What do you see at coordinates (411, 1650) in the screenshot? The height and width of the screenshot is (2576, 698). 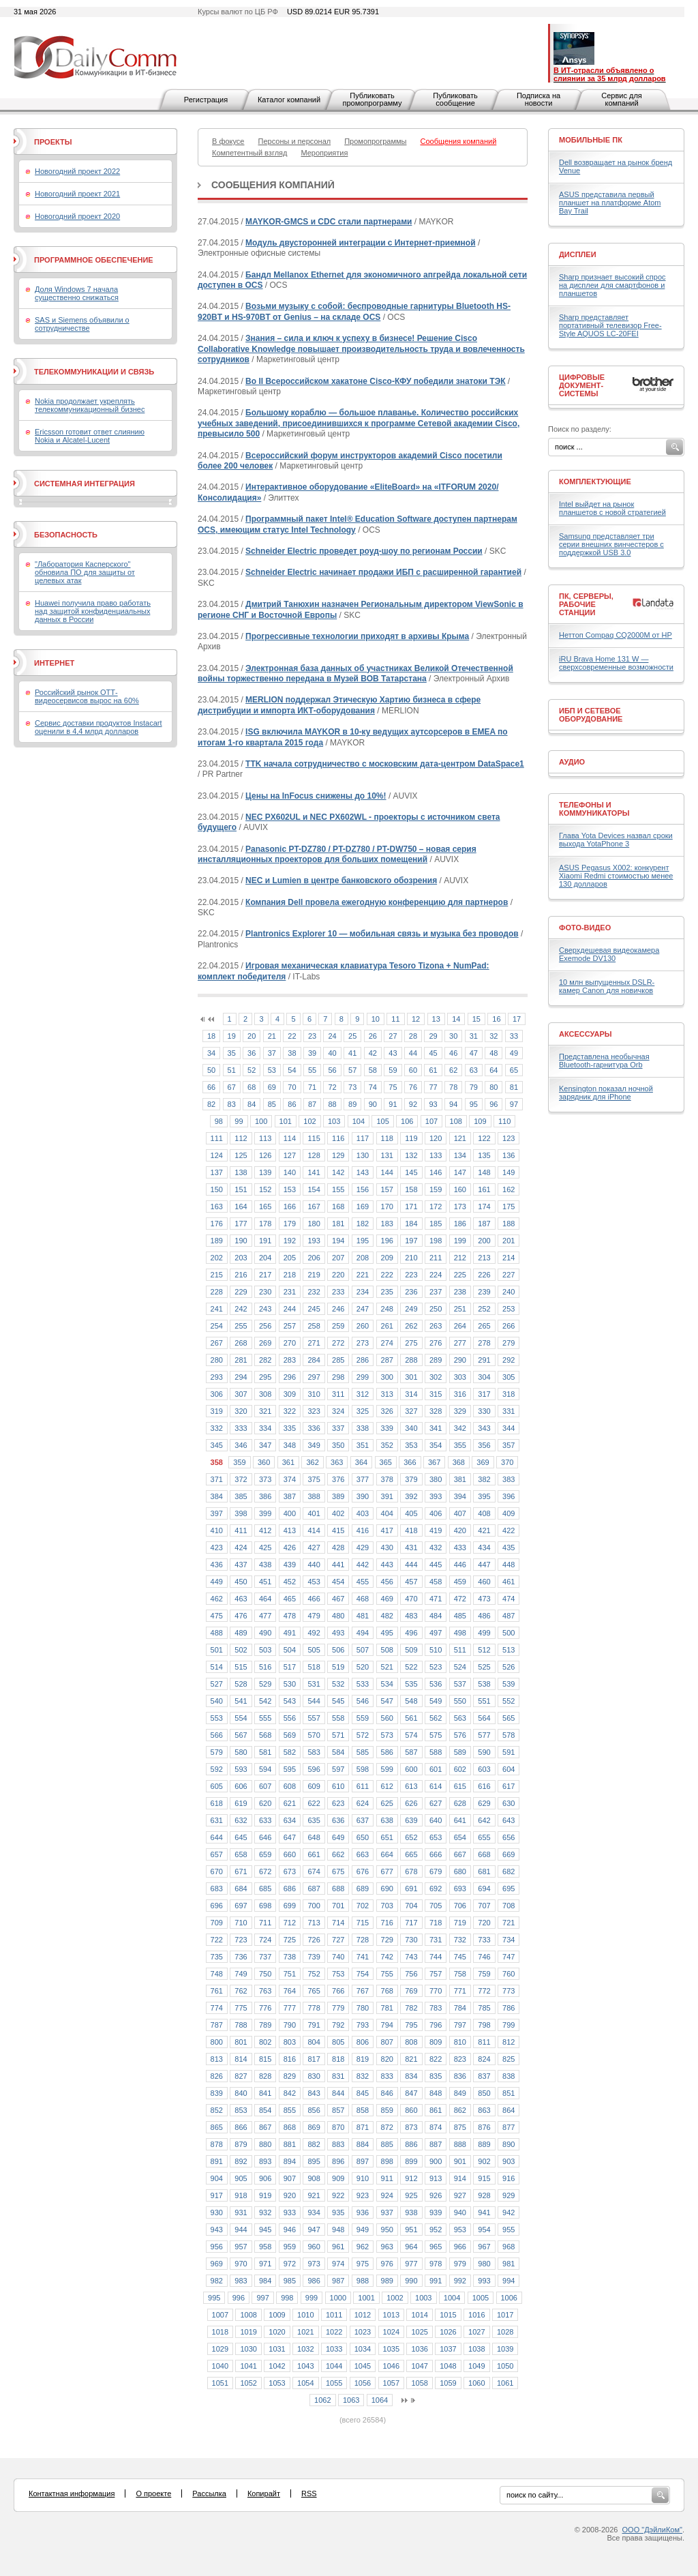 I see `509` at bounding box center [411, 1650].